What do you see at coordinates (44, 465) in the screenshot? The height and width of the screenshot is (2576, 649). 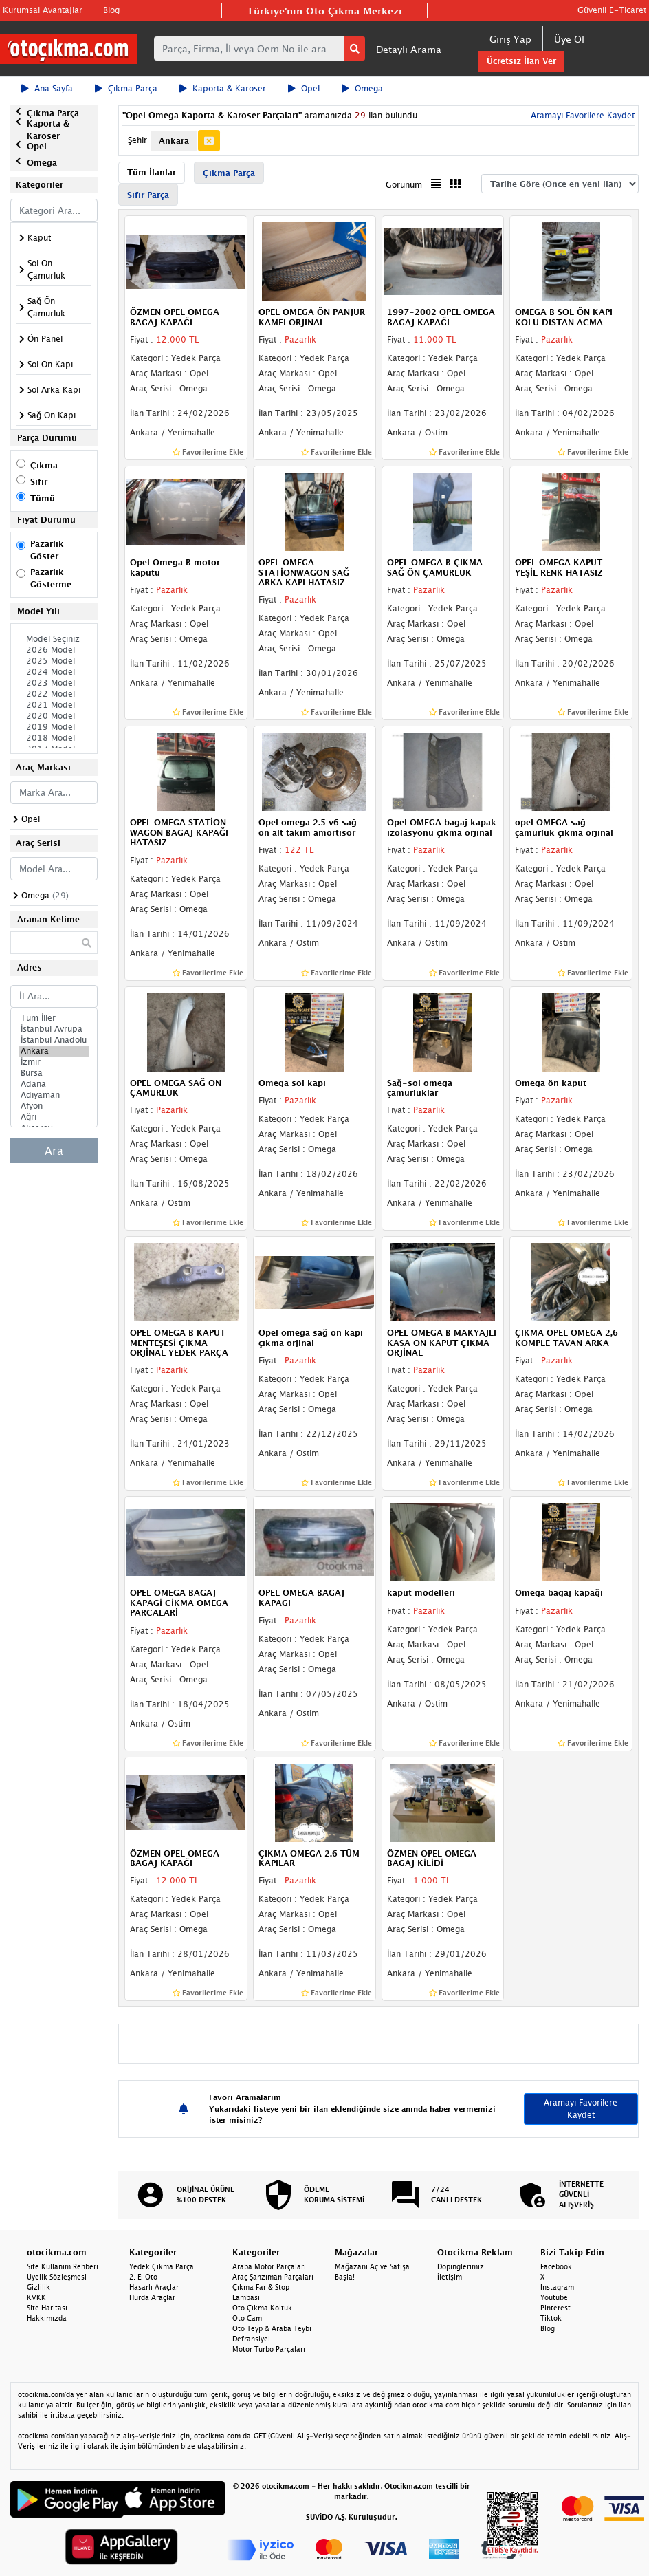 I see `Çıkma` at bounding box center [44, 465].